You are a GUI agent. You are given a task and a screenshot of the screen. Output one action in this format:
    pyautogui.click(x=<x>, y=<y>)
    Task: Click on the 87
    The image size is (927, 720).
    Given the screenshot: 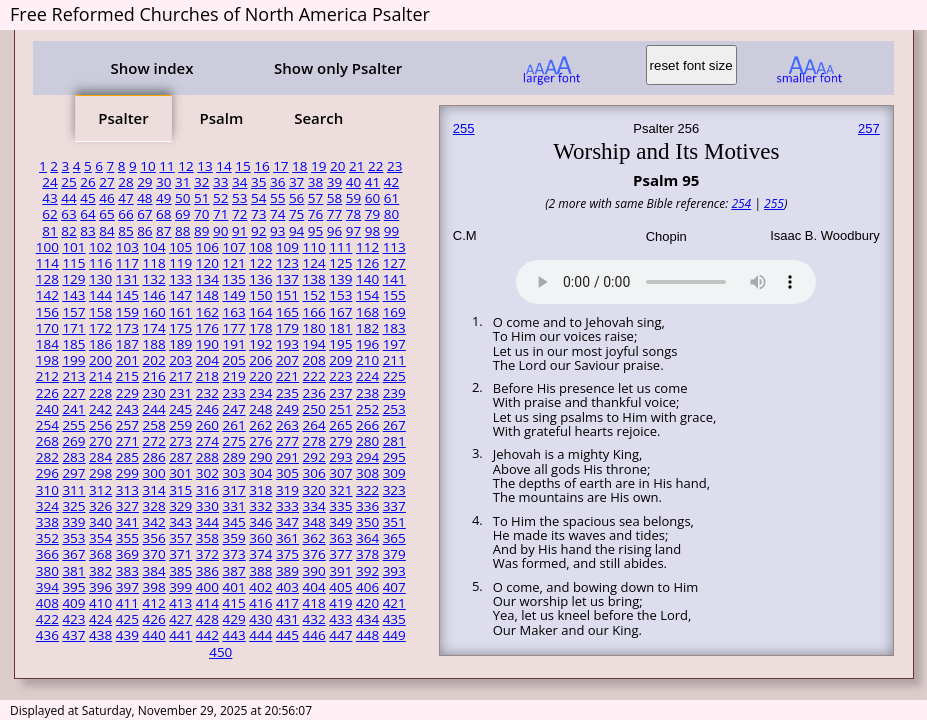 What is the action you would take?
    pyautogui.click(x=163, y=231)
    